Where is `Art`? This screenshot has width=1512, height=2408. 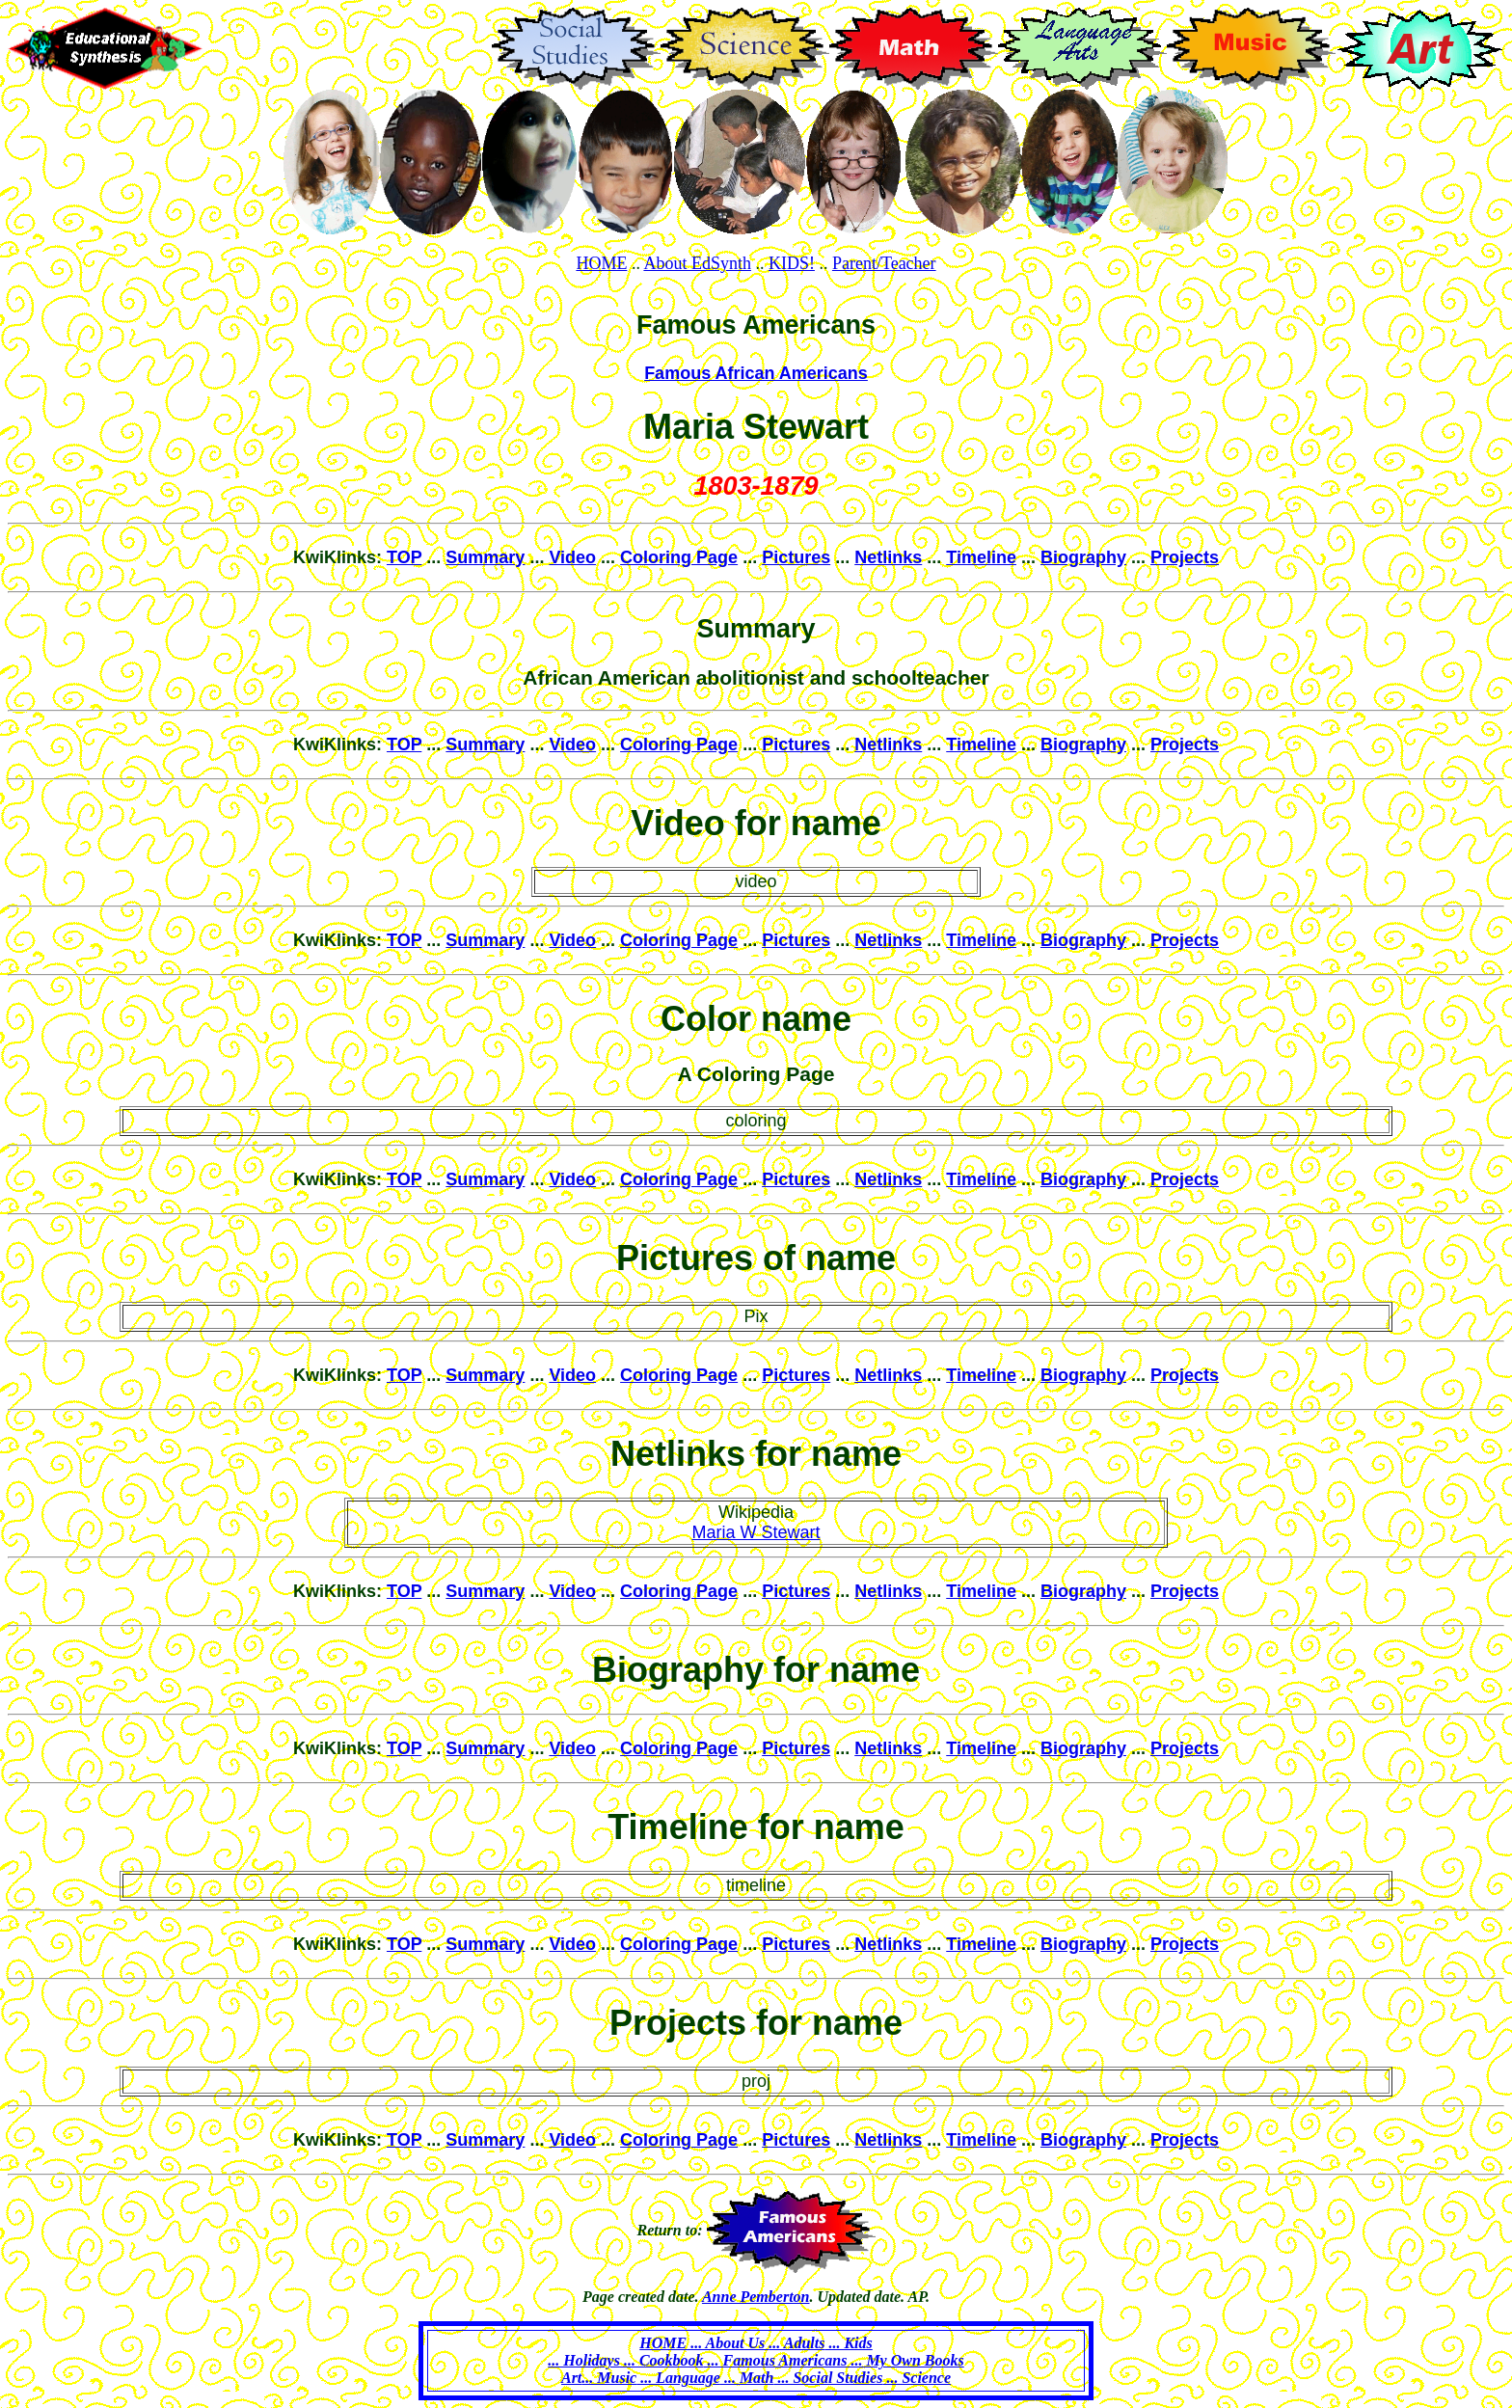 Art is located at coordinates (571, 2377).